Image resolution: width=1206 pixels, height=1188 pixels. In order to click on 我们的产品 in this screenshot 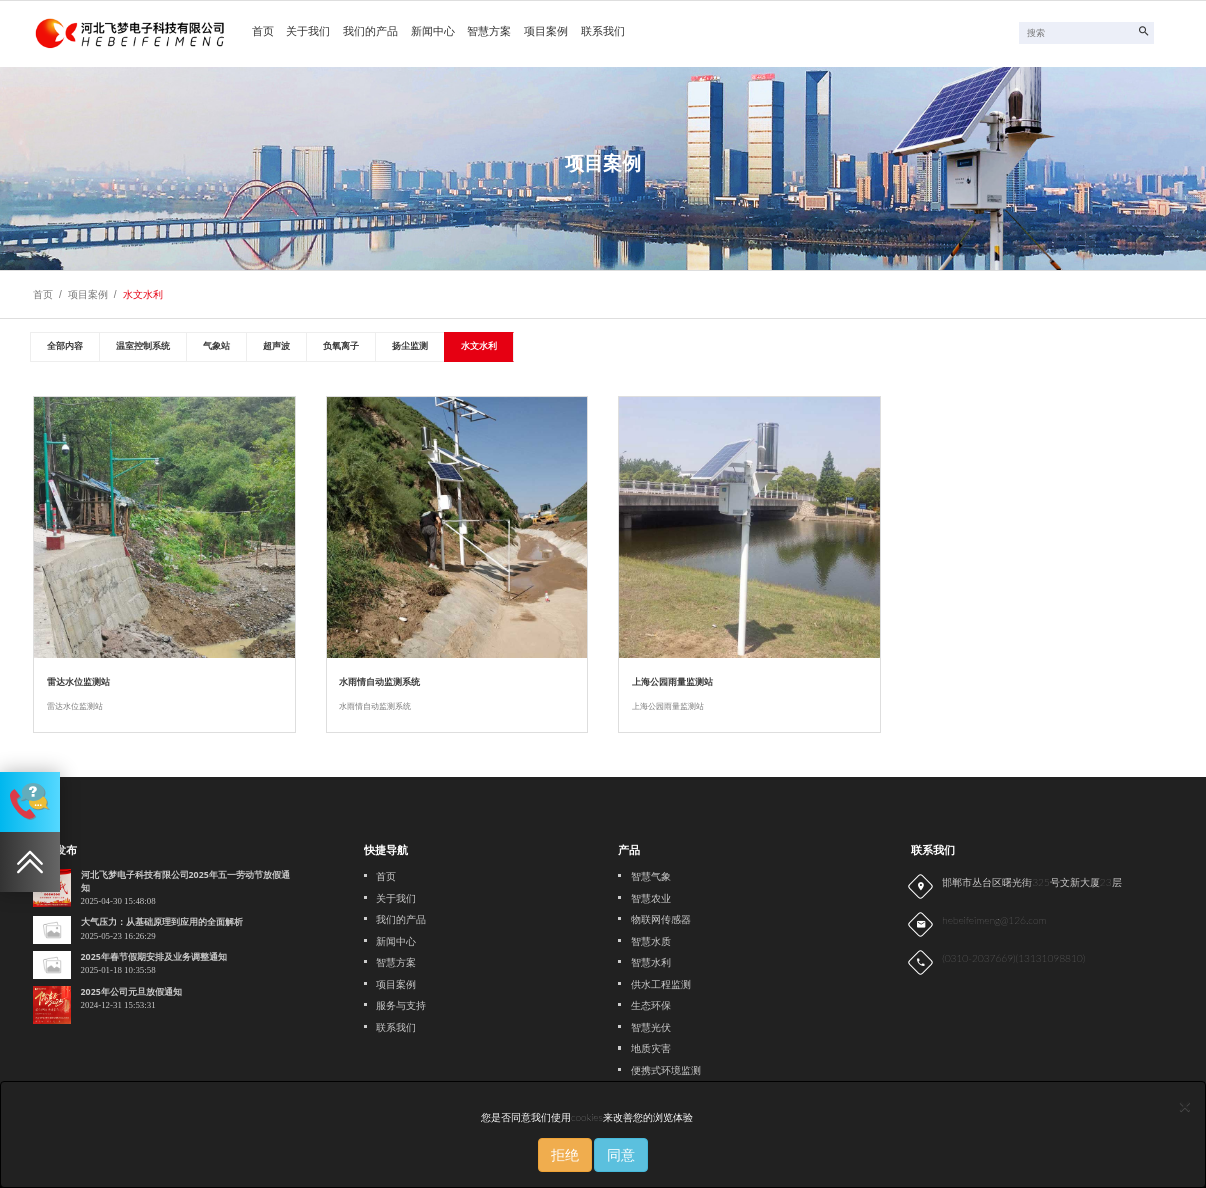, I will do `click(370, 32)`.